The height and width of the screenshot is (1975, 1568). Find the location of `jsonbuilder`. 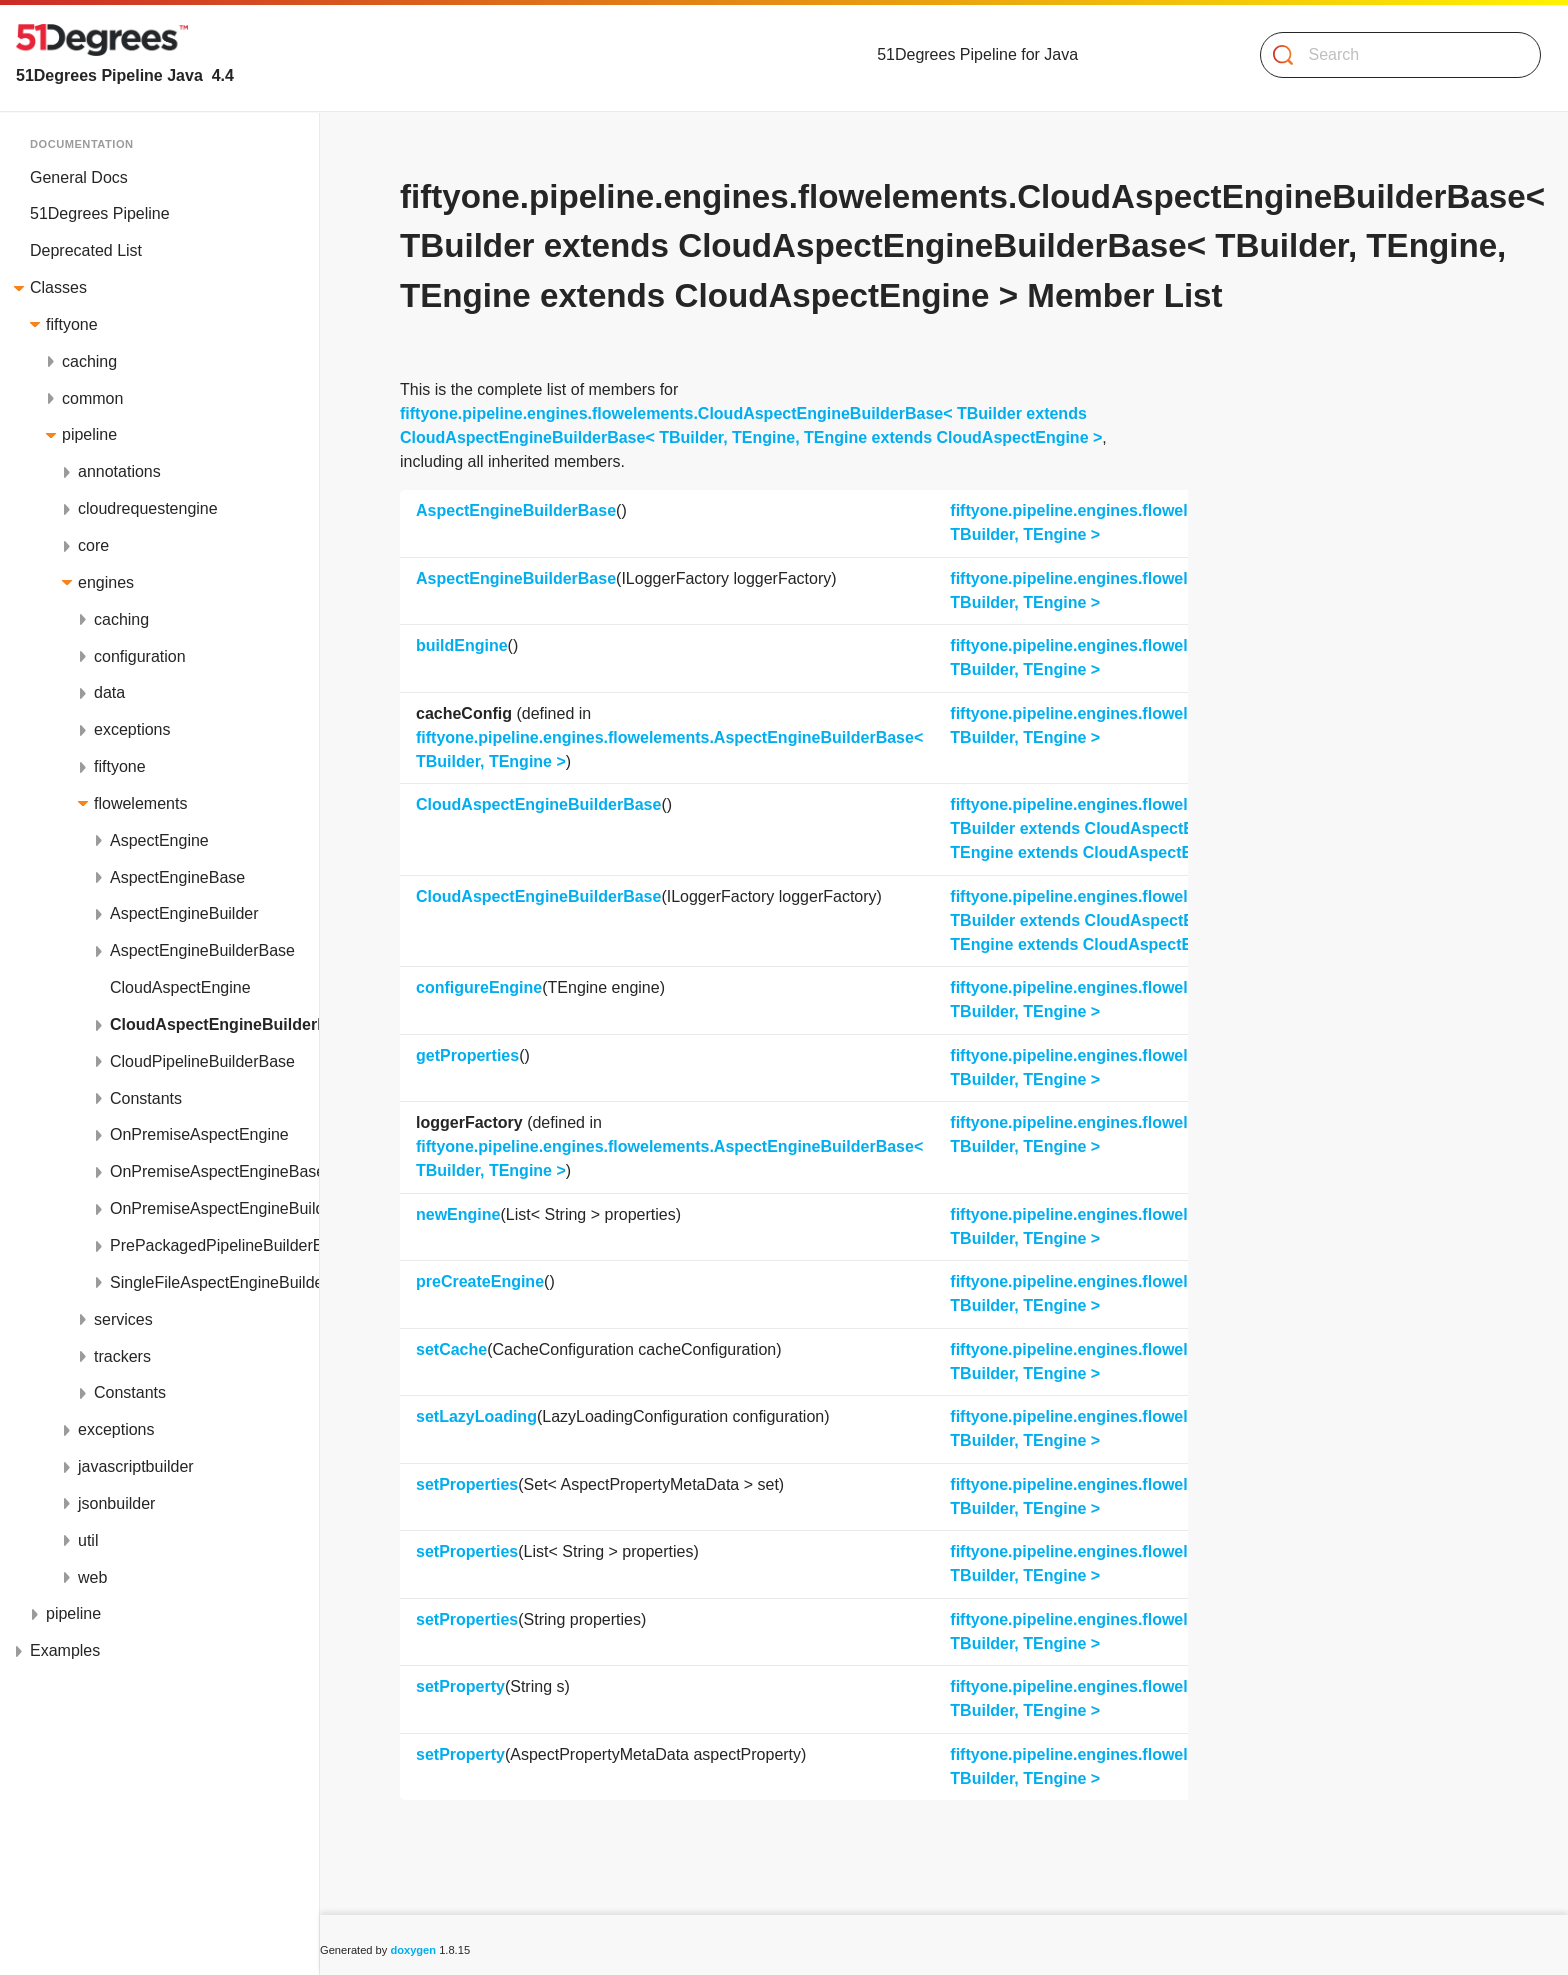

jsonbuilder is located at coordinates (116, 1503).